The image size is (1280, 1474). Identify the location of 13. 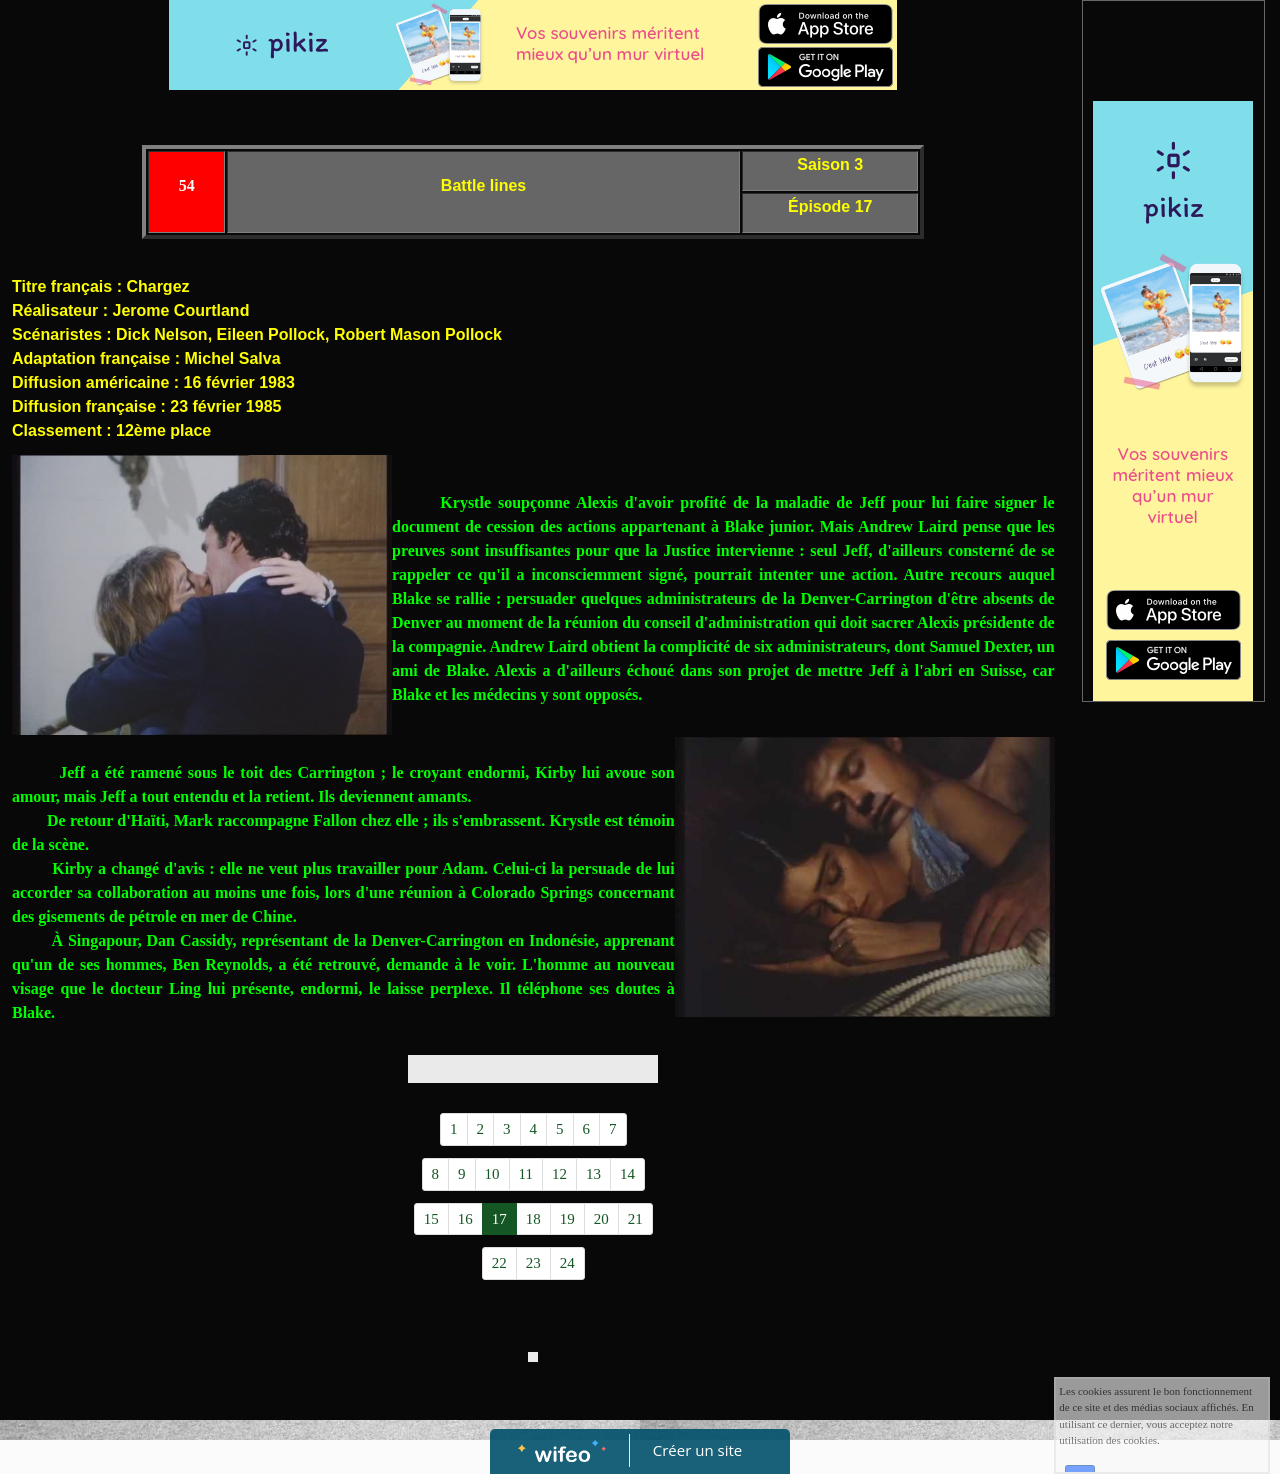
(593, 1174).